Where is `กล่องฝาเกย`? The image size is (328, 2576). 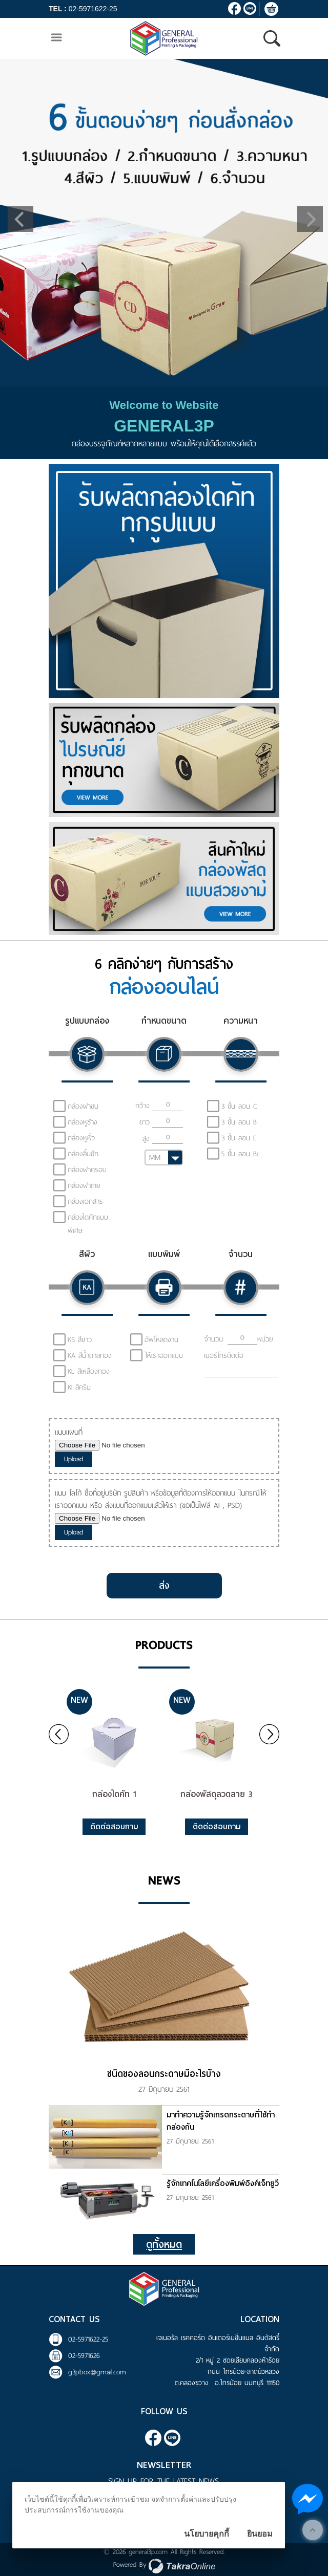 กล่องฝาเกย is located at coordinates (84, 1185).